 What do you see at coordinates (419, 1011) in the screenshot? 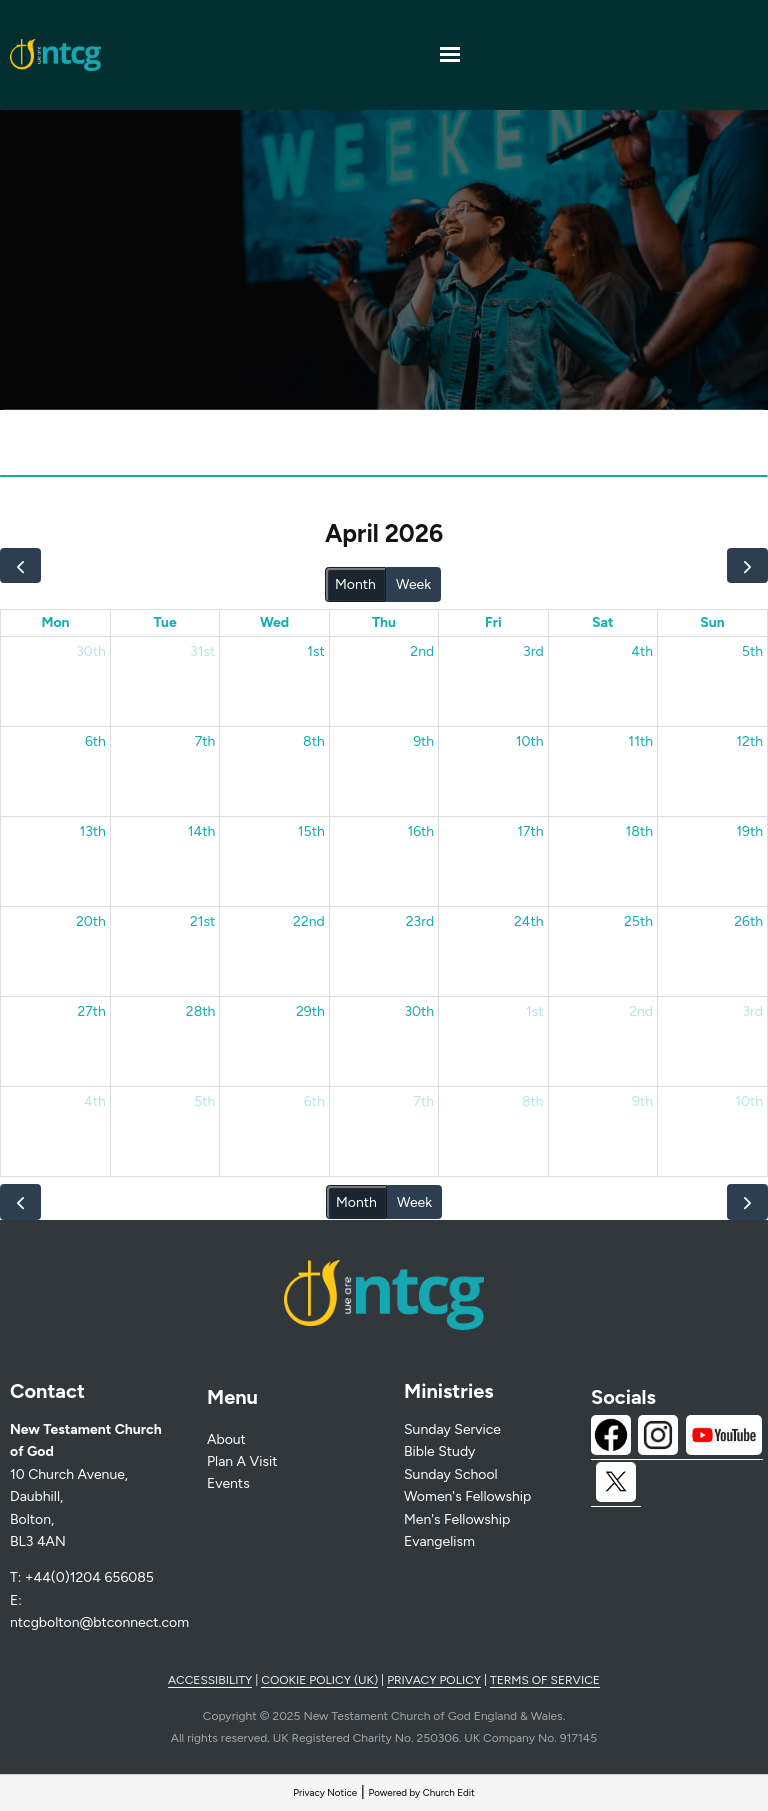
I see `30th [April 30, 2026]` at bounding box center [419, 1011].